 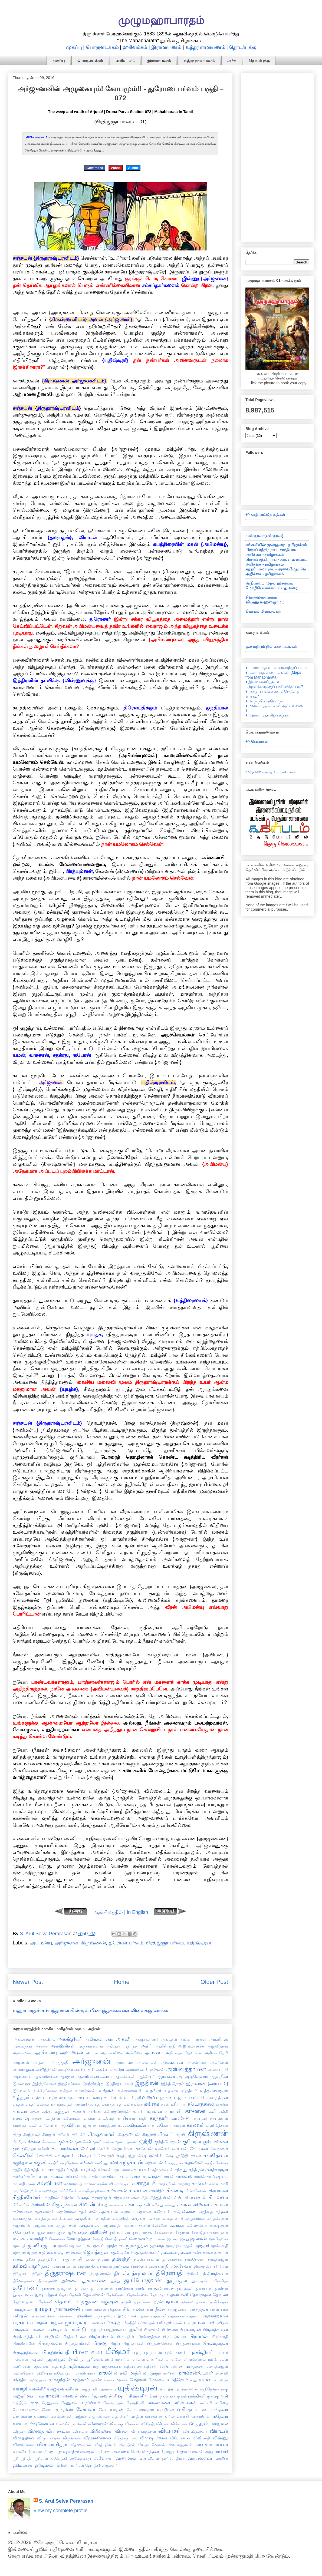 I want to click on சிரிகாரின், so click(x=21, y=2205).